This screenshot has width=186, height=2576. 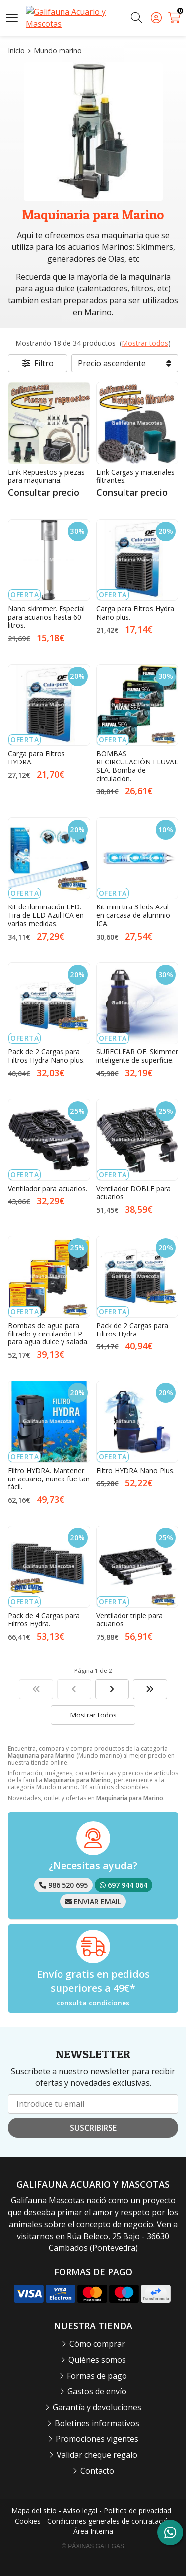 I want to click on Link Cargas y materiales filtrantes., so click(x=135, y=476).